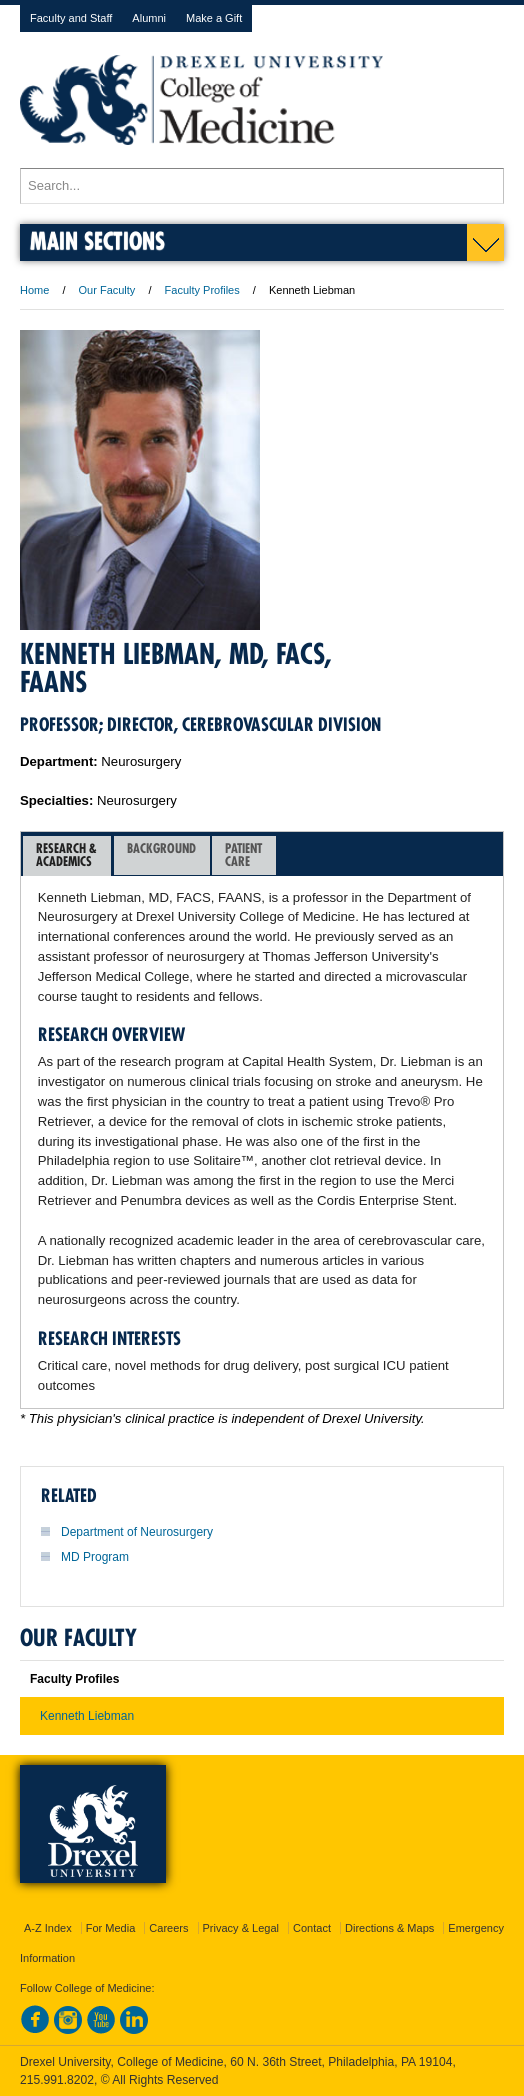 This screenshot has height=2096, width=524. Describe the element at coordinates (243, 854) in the screenshot. I see `PatientCare` at that location.